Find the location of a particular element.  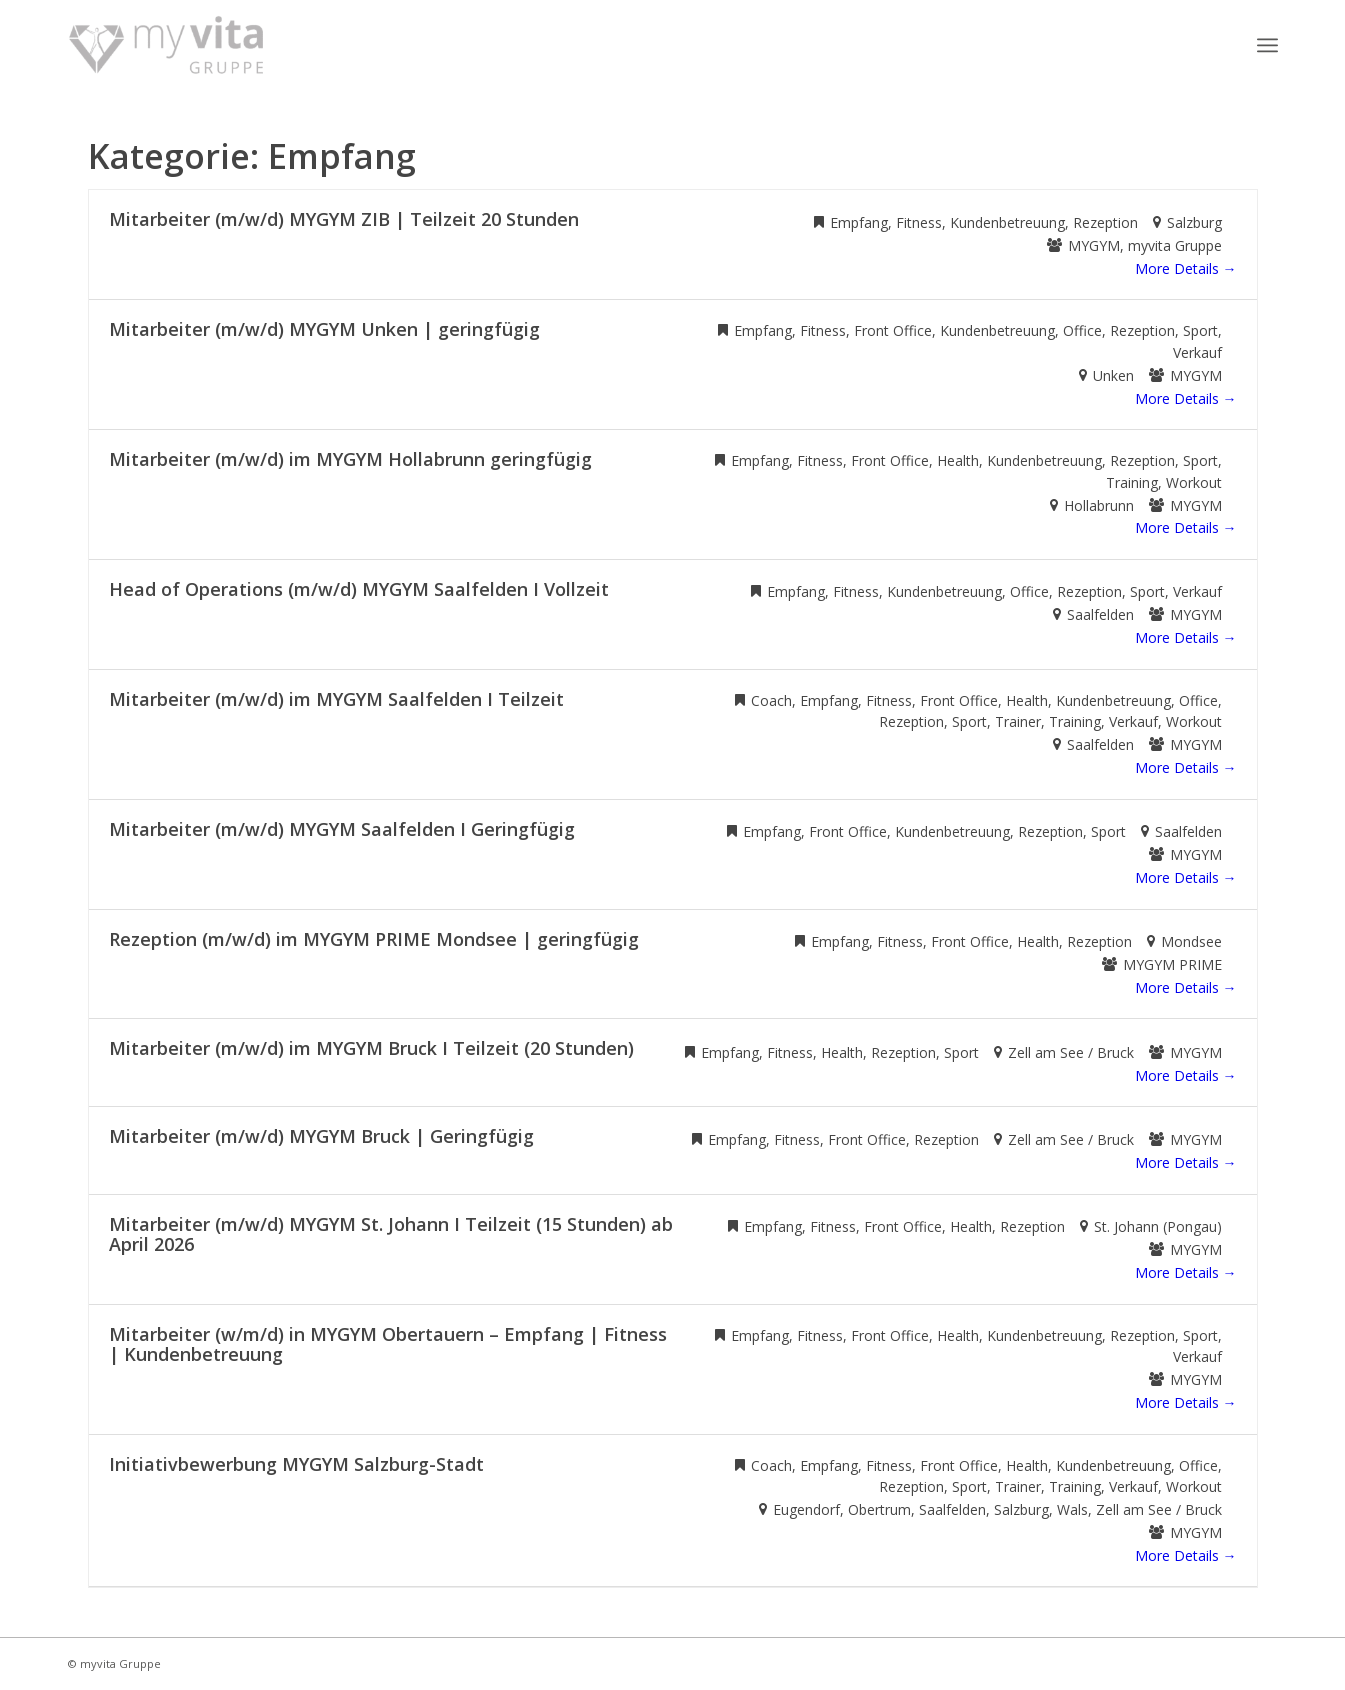

Mitarbeiter (m/w/d) im MYGYM Hollabrunn geringfügig is located at coordinates (350, 459).